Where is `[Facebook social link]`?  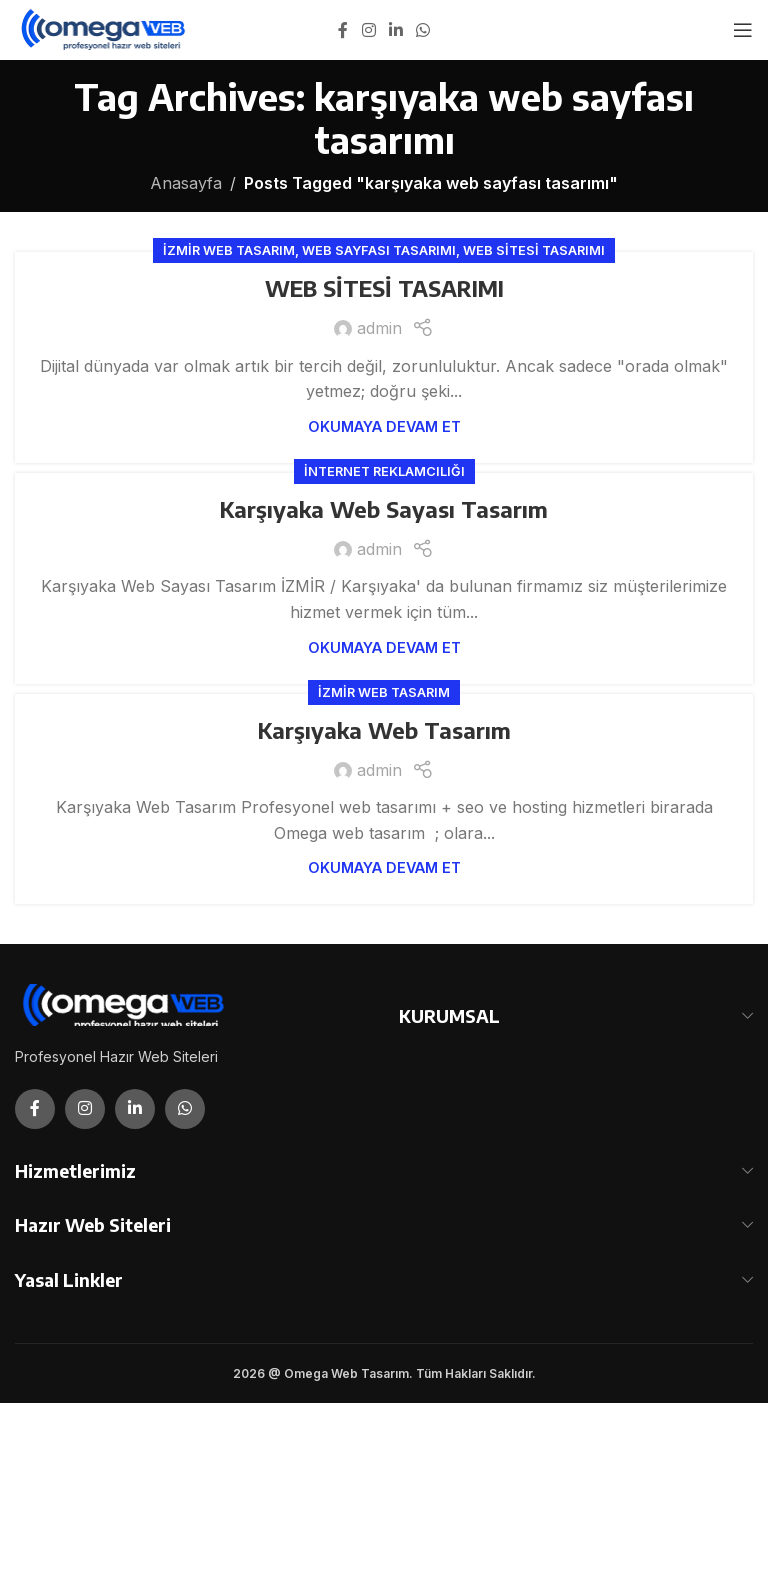
[Facebook social link] is located at coordinates (343, 30).